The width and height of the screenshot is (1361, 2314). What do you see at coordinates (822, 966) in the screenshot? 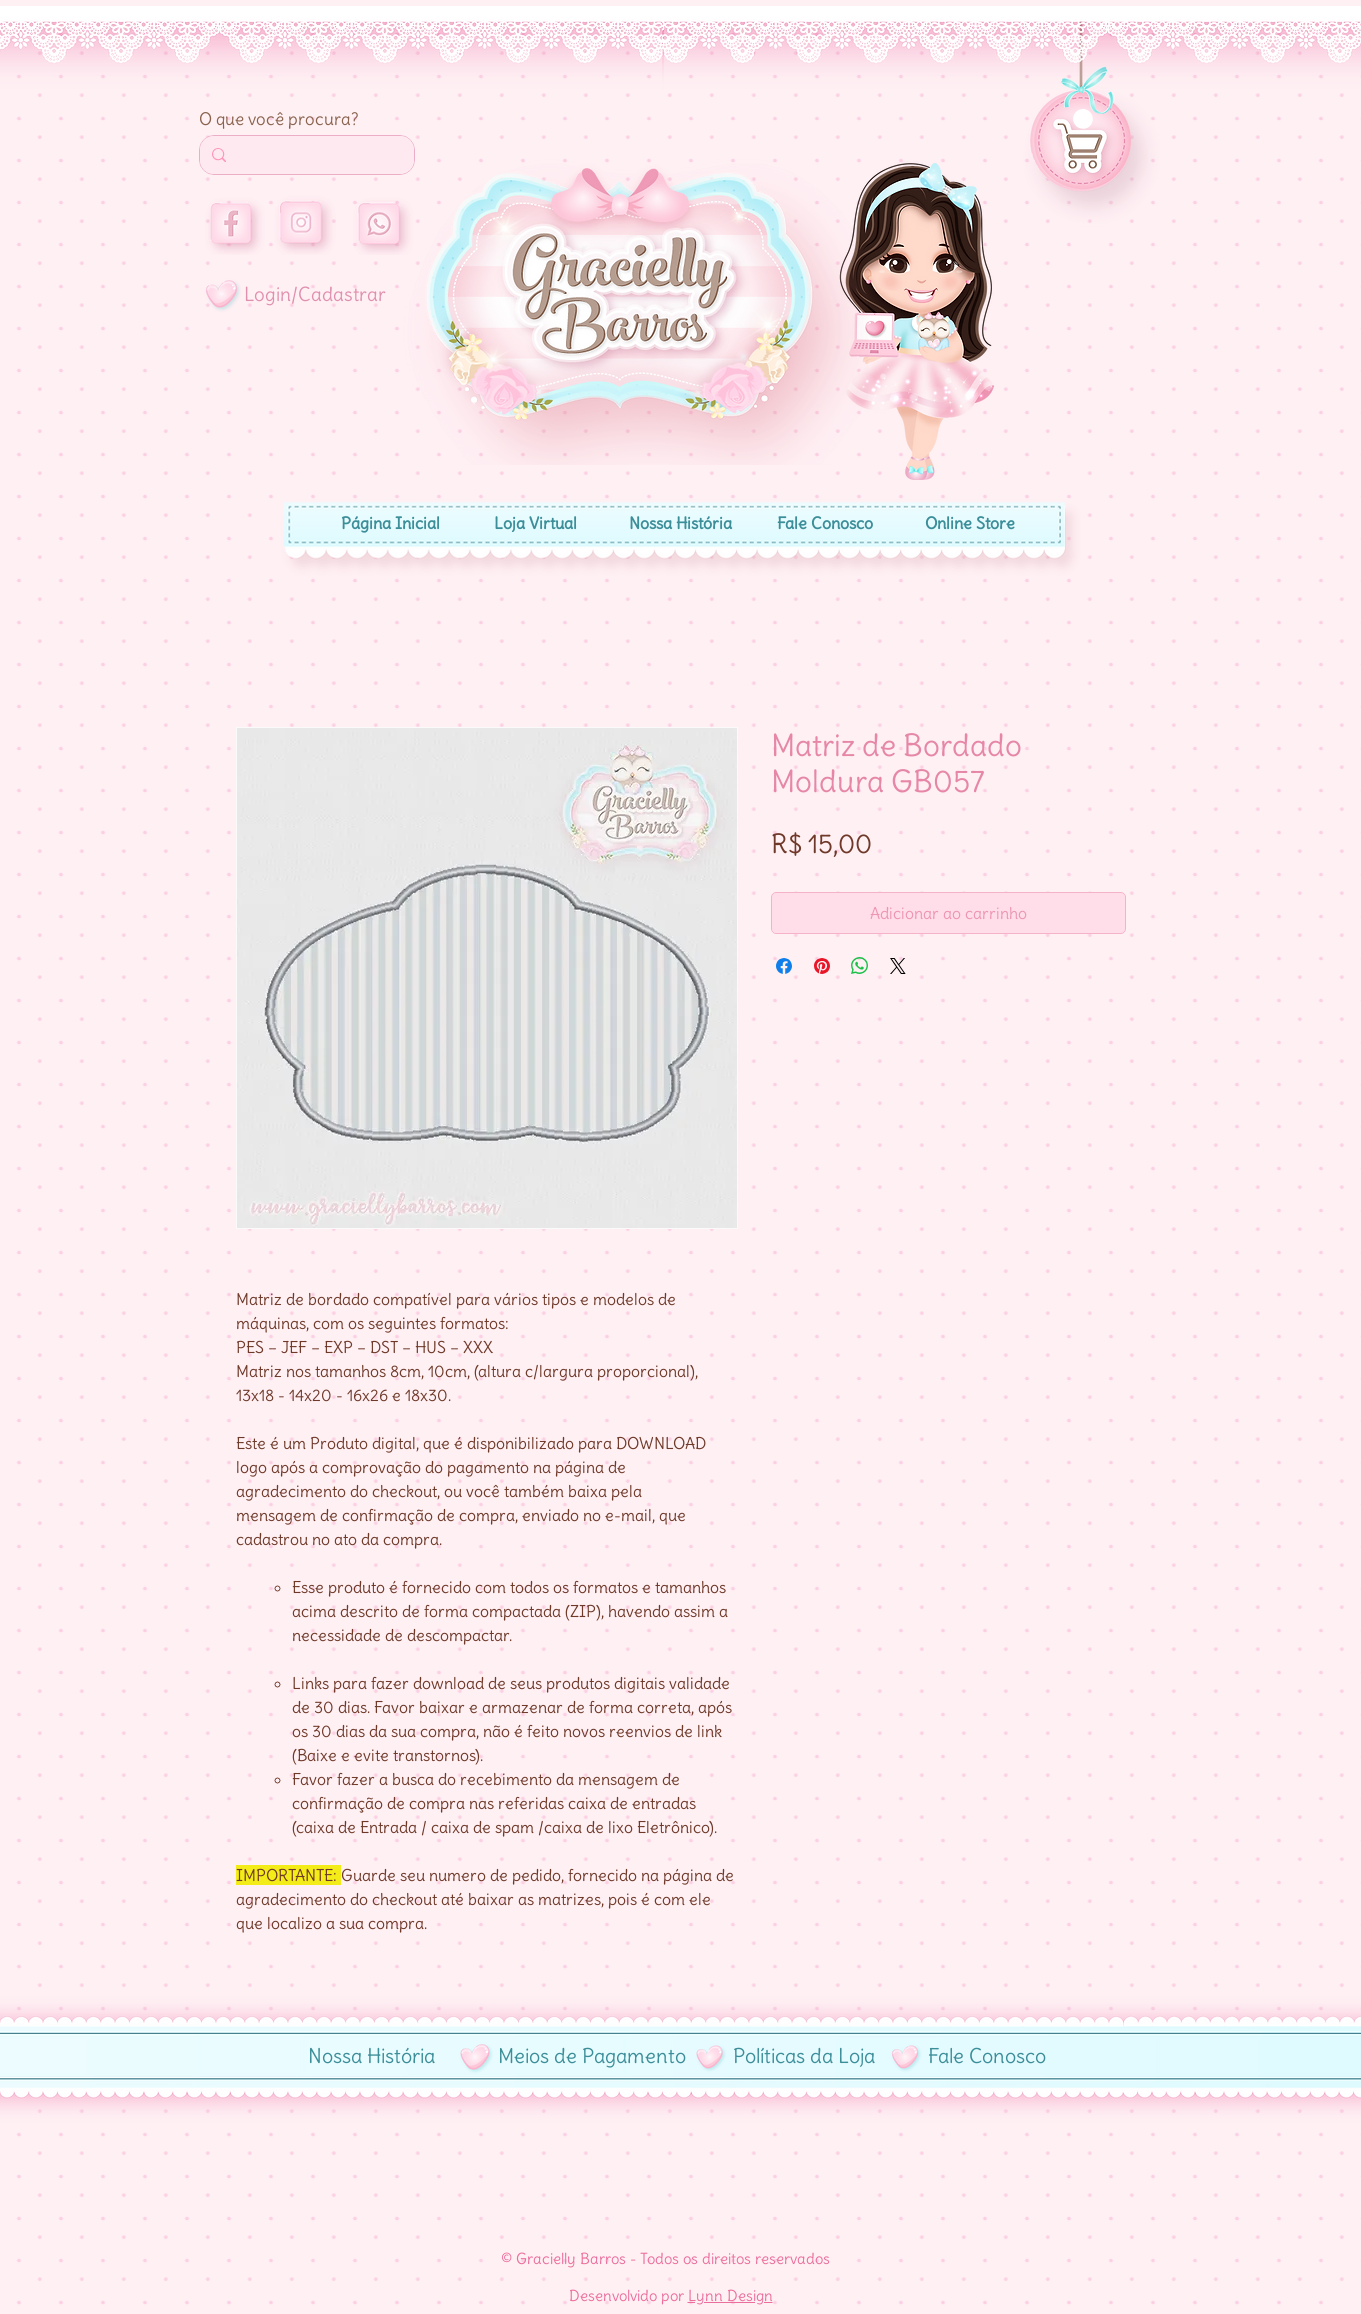
I see `[Pin no Pinterest]` at bounding box center [822, 966].